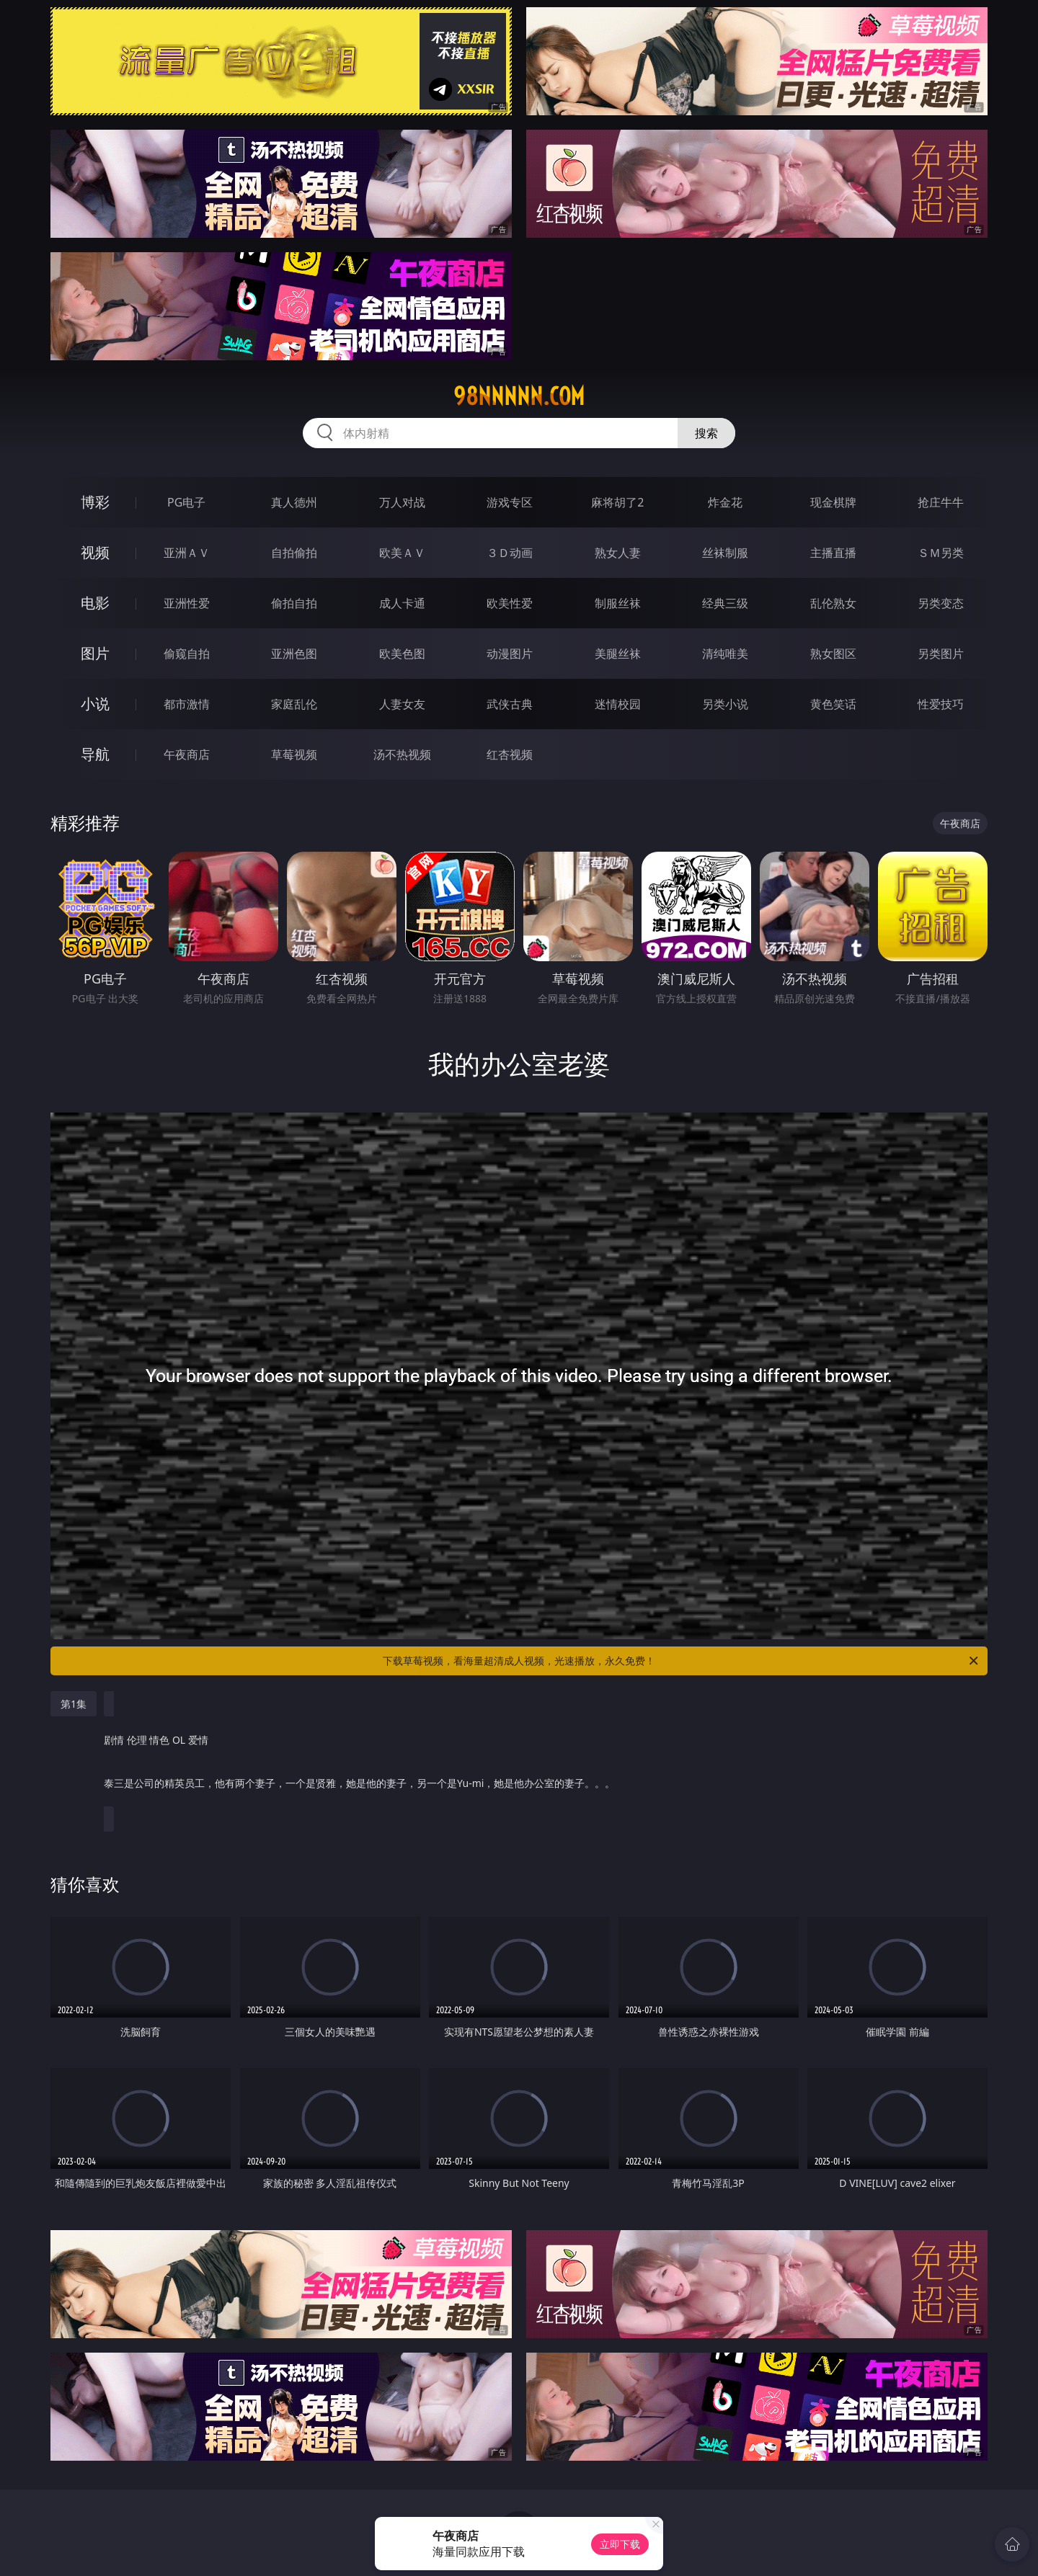 Image resolution: width=1038 pixels, height=2576 pixels. What do you see at coordinates (618, 603) in the screenshot?
I see `制服丝袜` at bounding box center [618, 603].